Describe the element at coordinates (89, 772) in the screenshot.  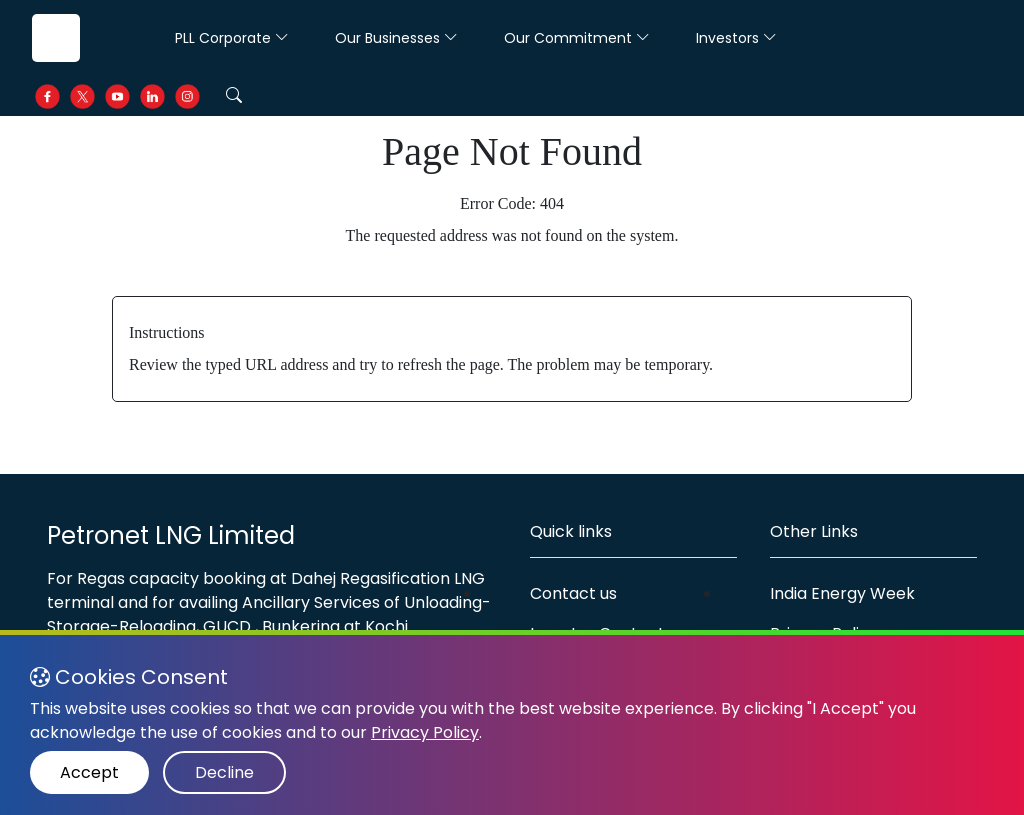
I see `Accept` at that location.